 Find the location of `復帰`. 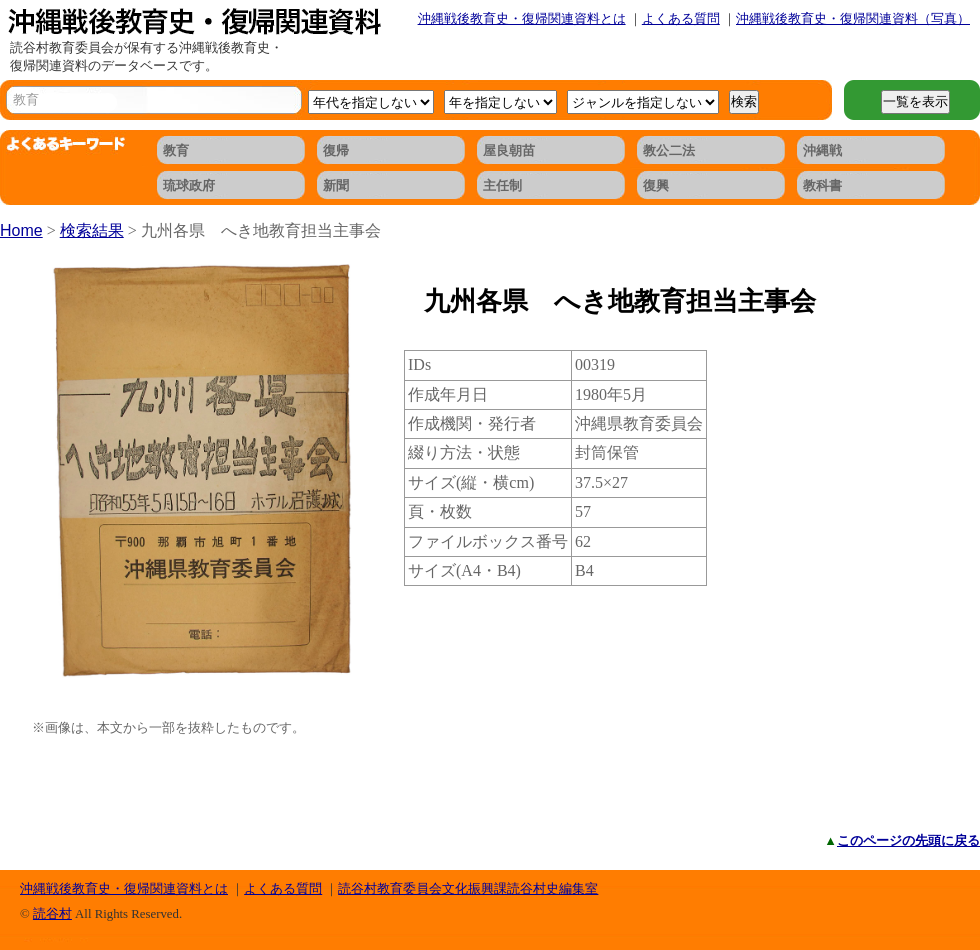

復帰 is located at coordinates (336, 150).